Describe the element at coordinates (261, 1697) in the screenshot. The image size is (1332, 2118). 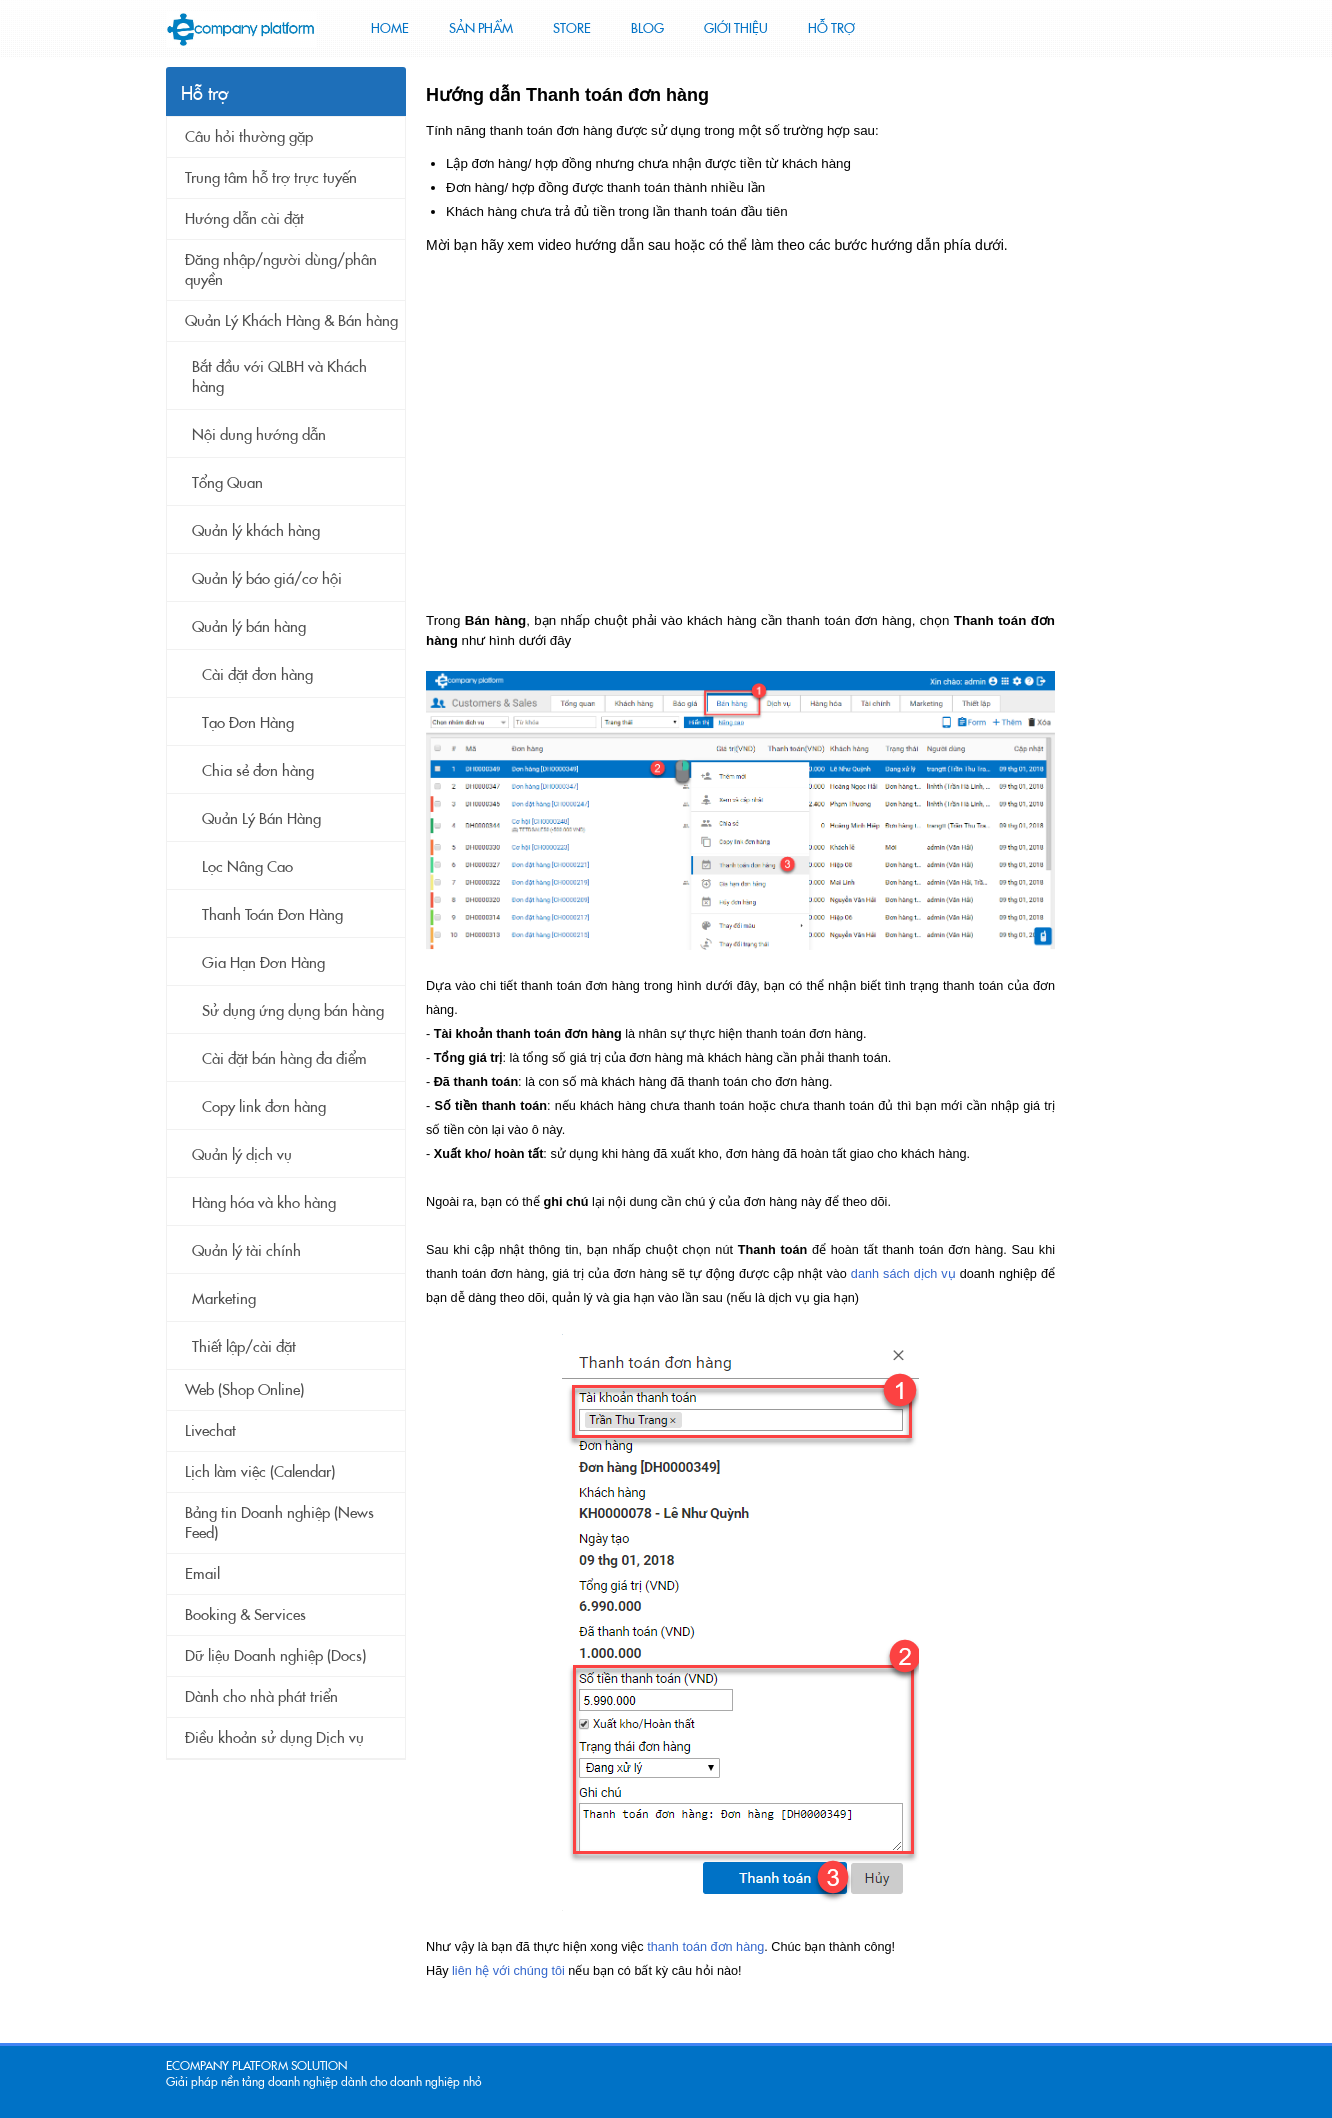
I see `Dành cho nhà phát triển` at that location.